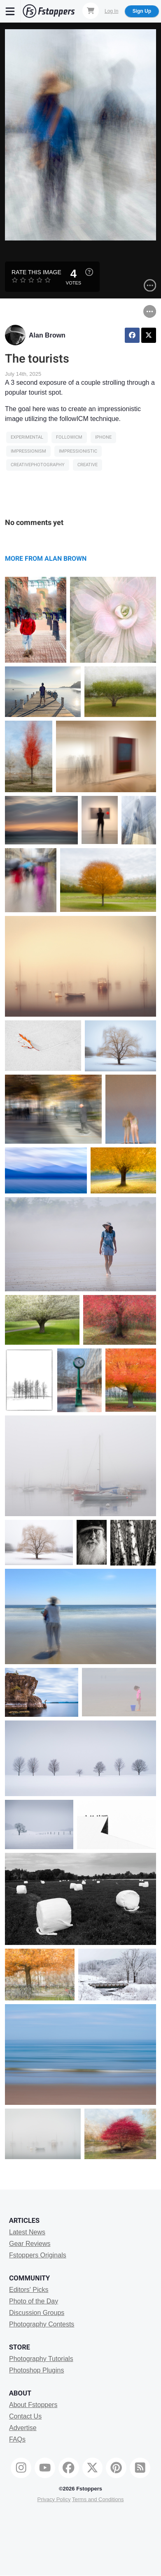 This screenshot has height=2576, width=161. What do you see at coordinates (142, 11) in the screenshot?
I see `Sign Up` at bounding box center [142, 11].